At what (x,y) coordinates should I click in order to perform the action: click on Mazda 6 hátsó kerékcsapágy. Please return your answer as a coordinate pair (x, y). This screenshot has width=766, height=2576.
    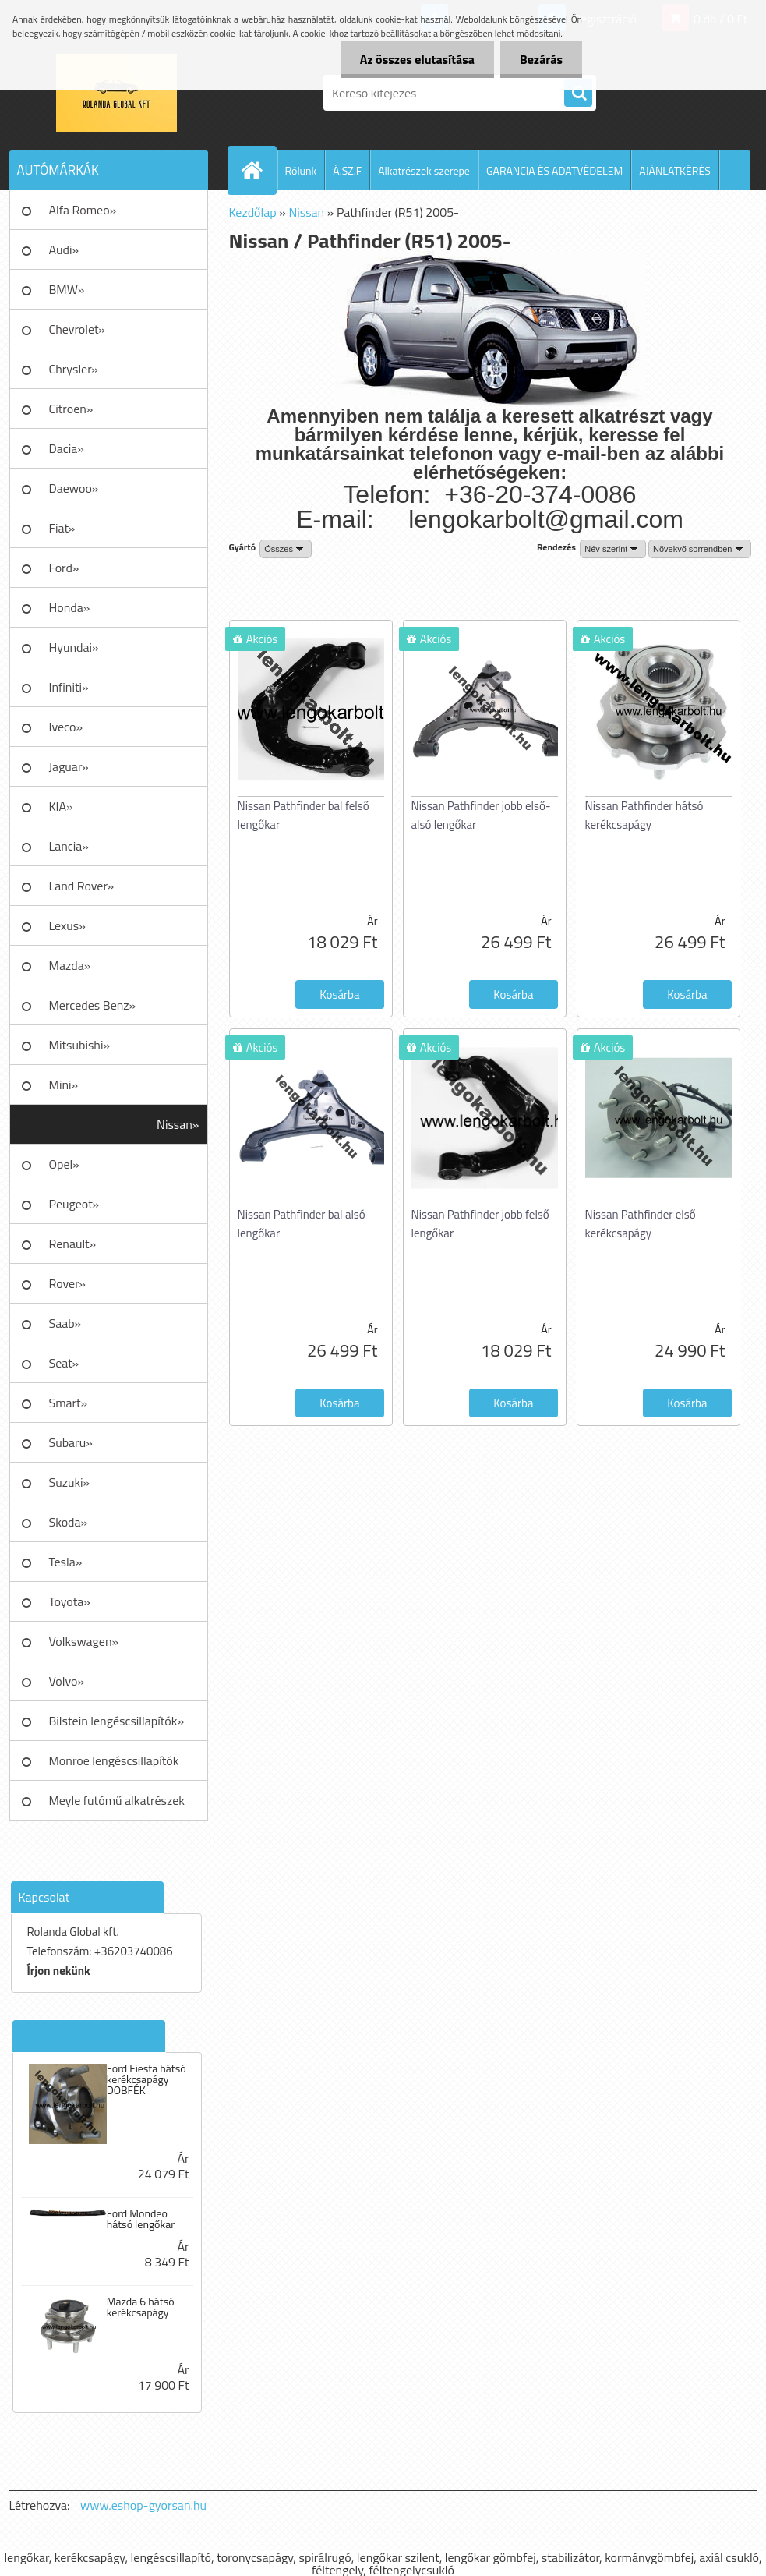
    Looking at the image, I should click on (141, 2307).